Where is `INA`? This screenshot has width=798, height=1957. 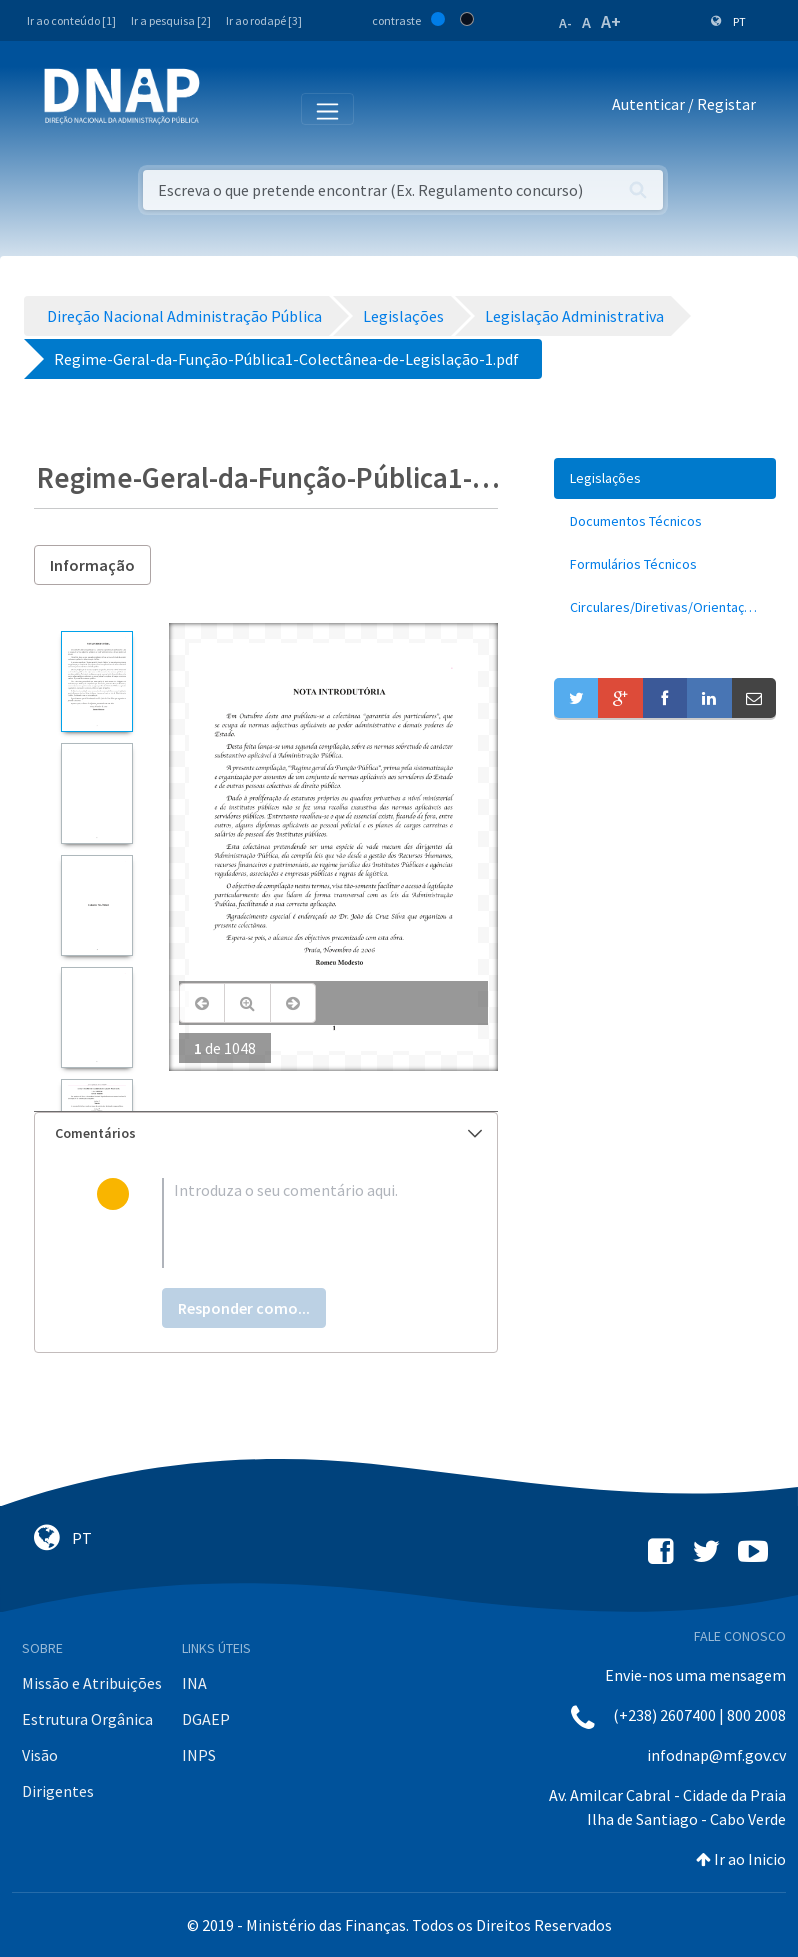
INA is located at coordinates (194, 1683).